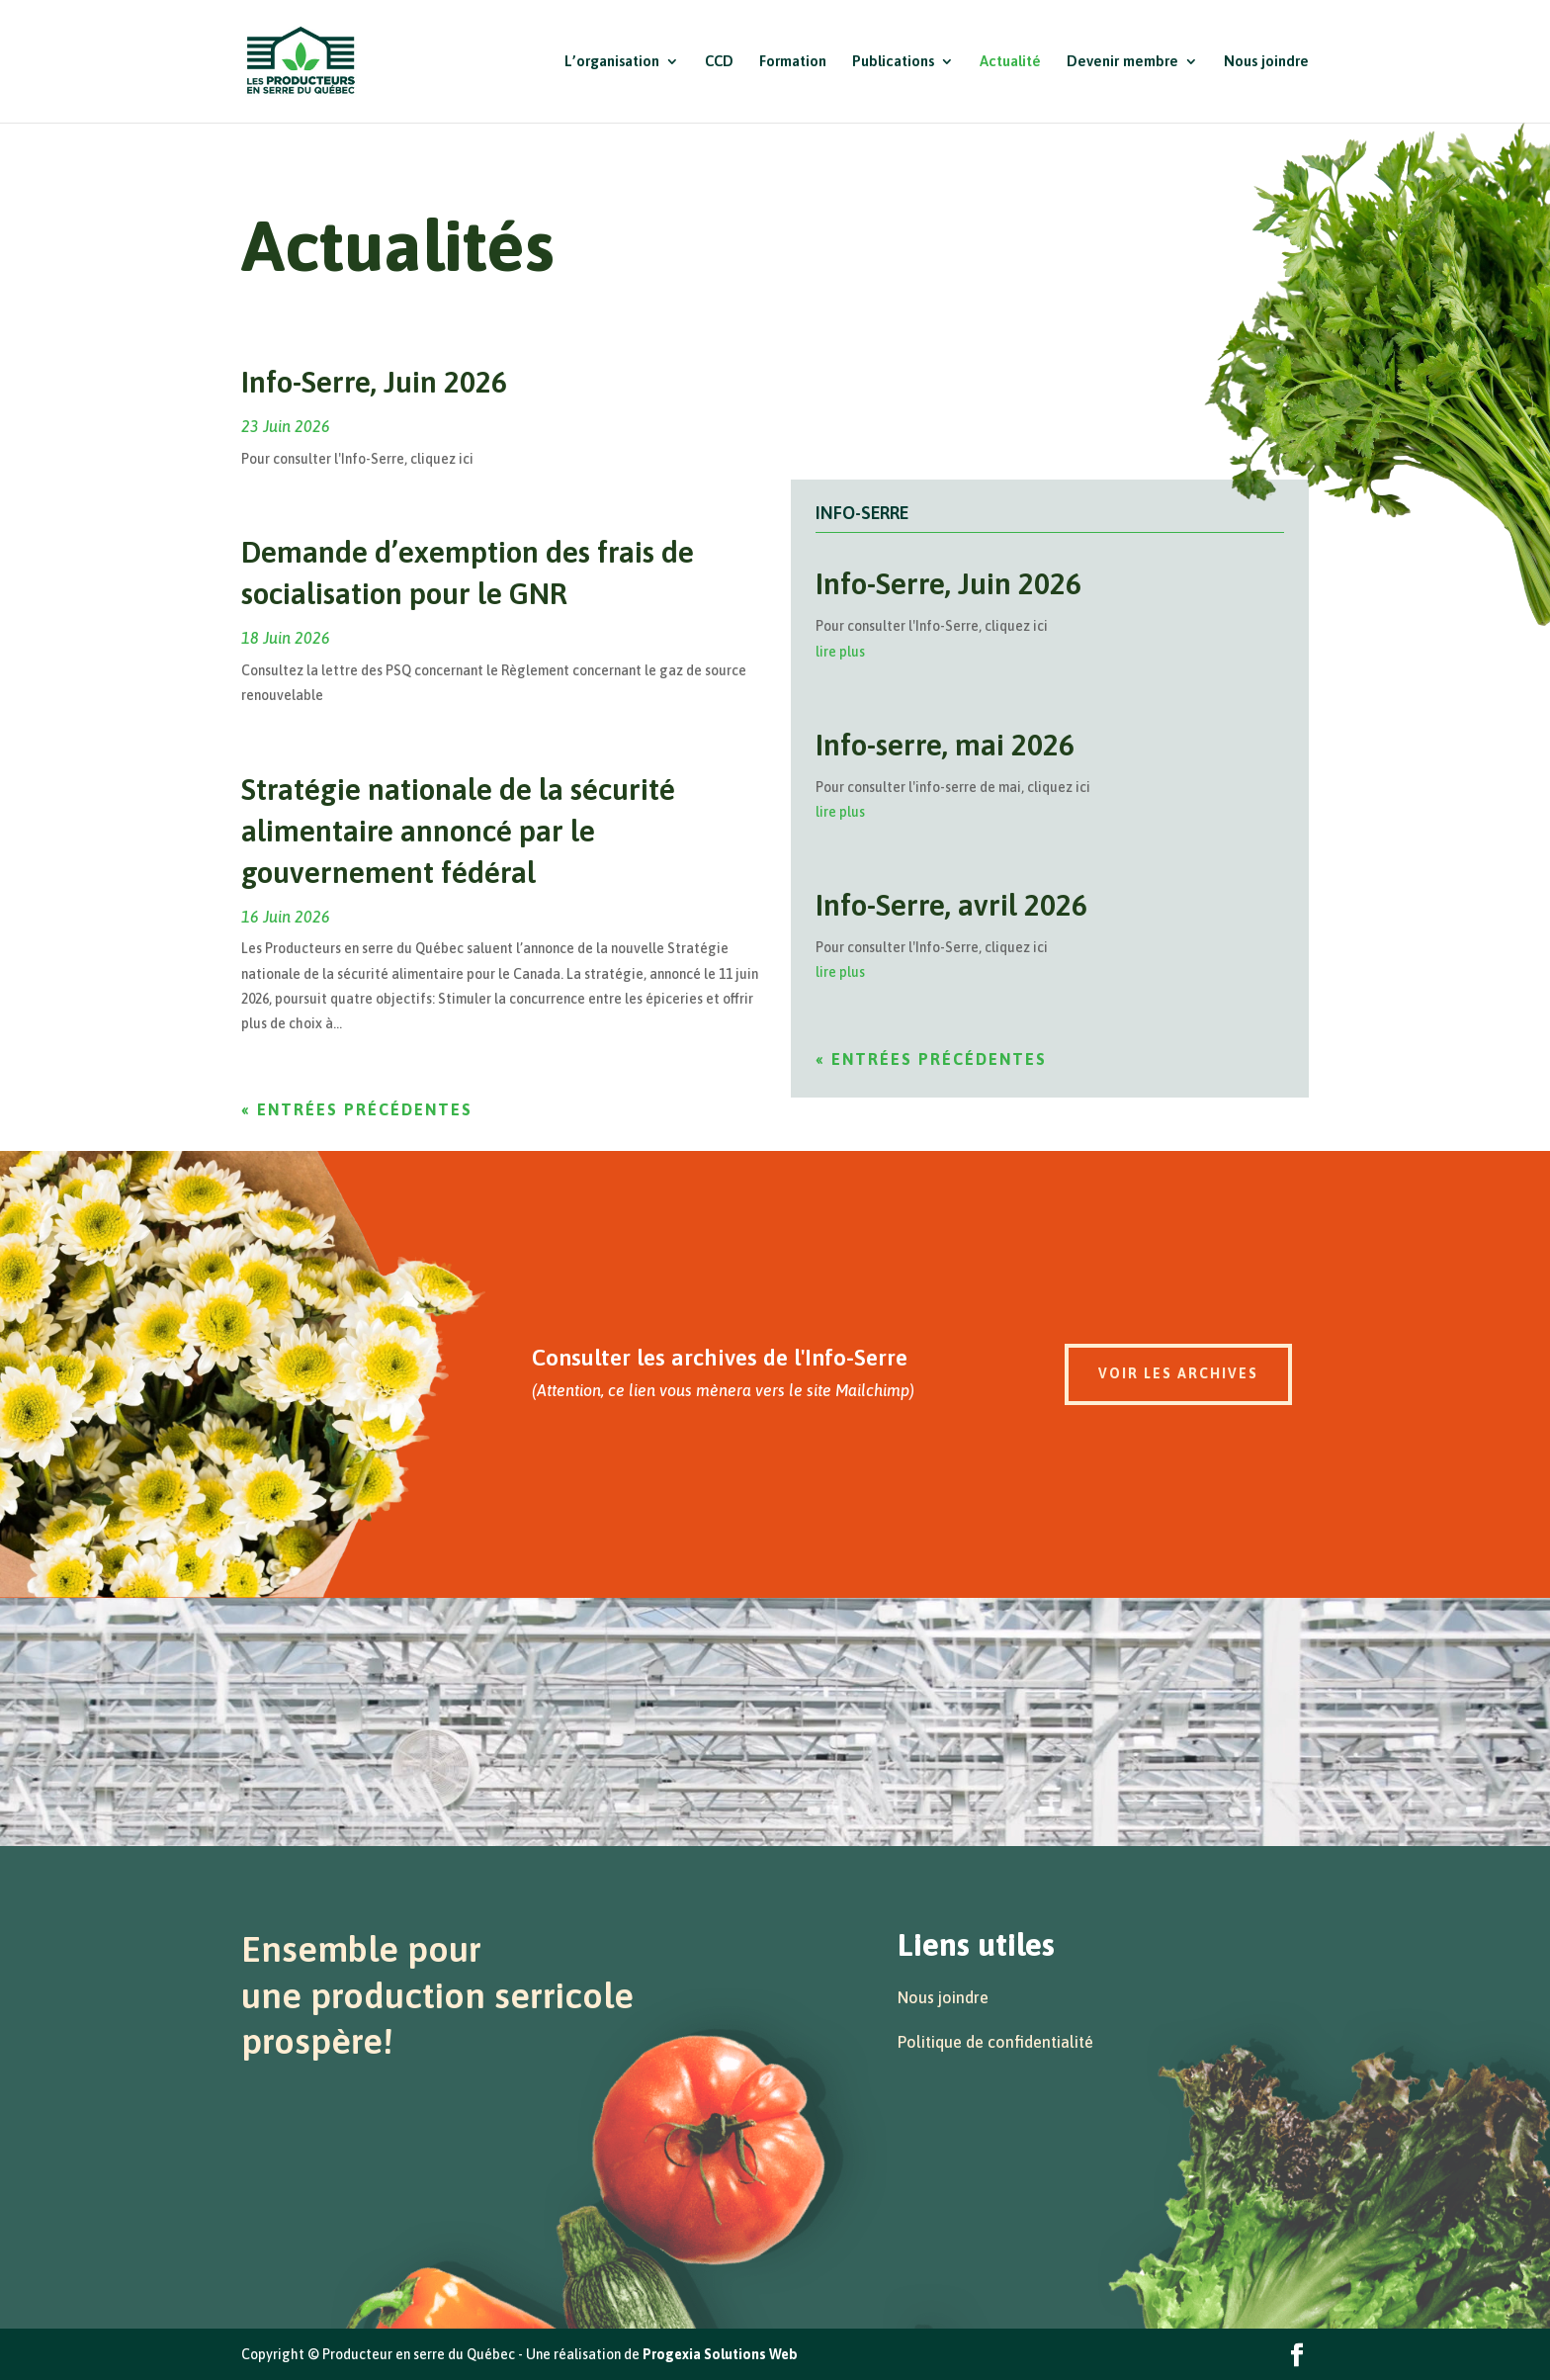 This screenshot has width=1550, height=2380. Describe the element at coordinates (1122, 61) in the screenshot. I see `Devenir membre` at that location.